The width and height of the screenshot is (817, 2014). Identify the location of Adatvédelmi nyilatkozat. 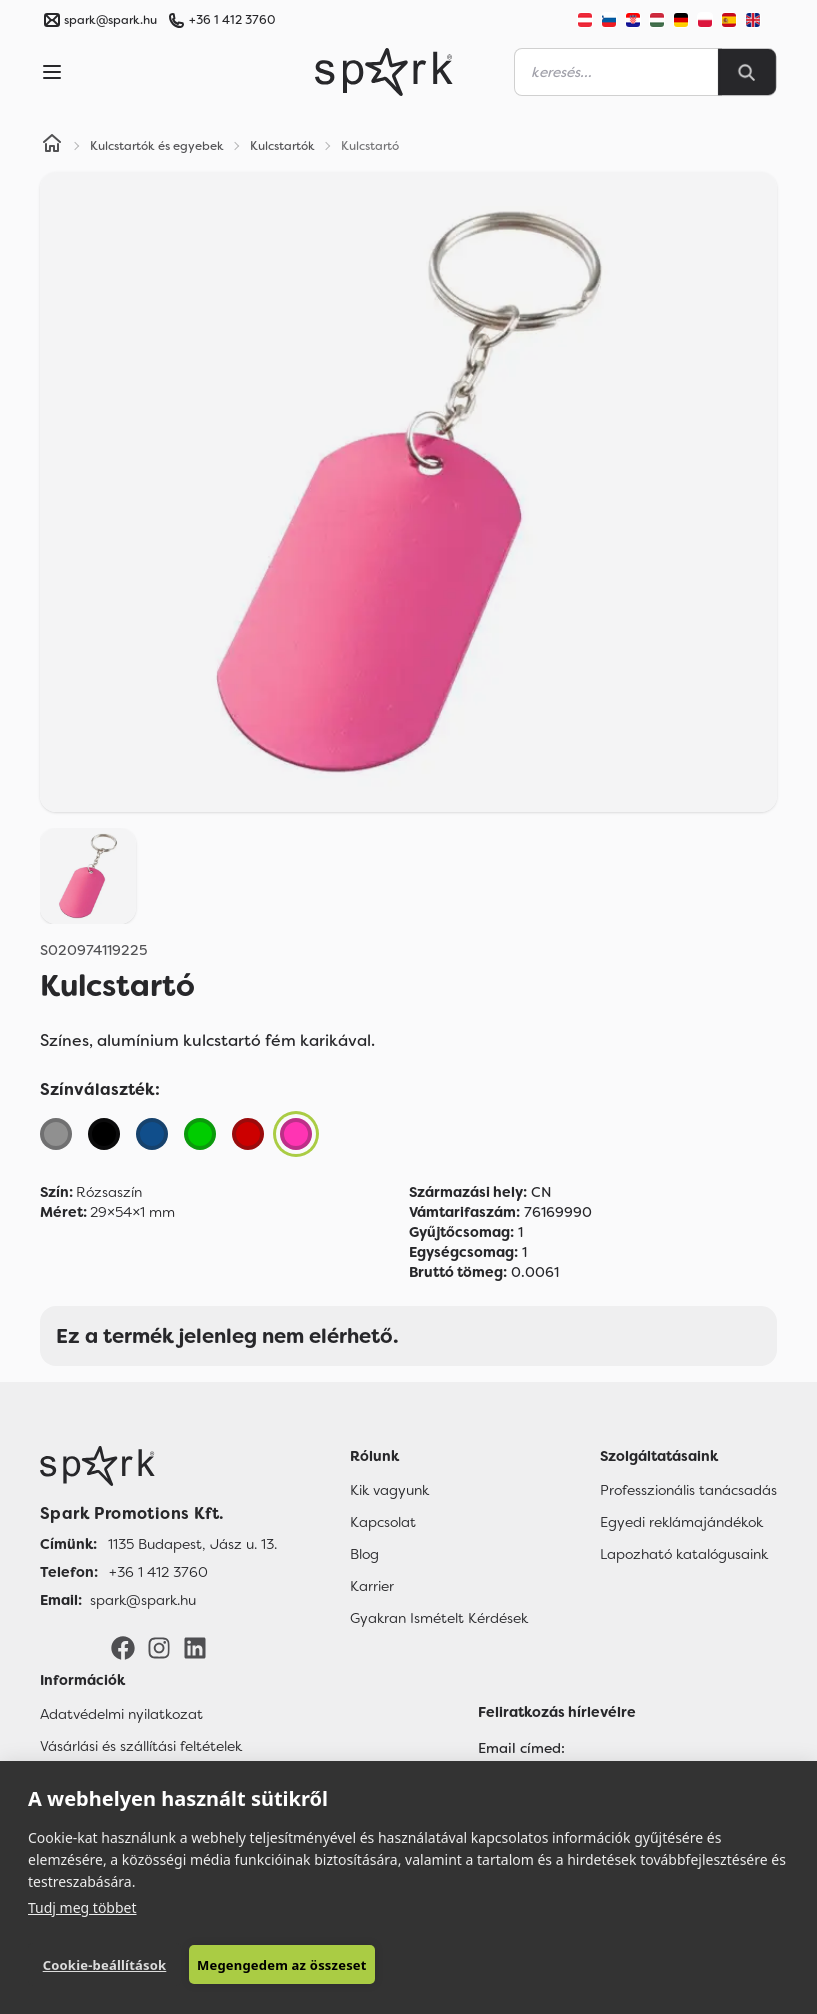
(121, 1714).